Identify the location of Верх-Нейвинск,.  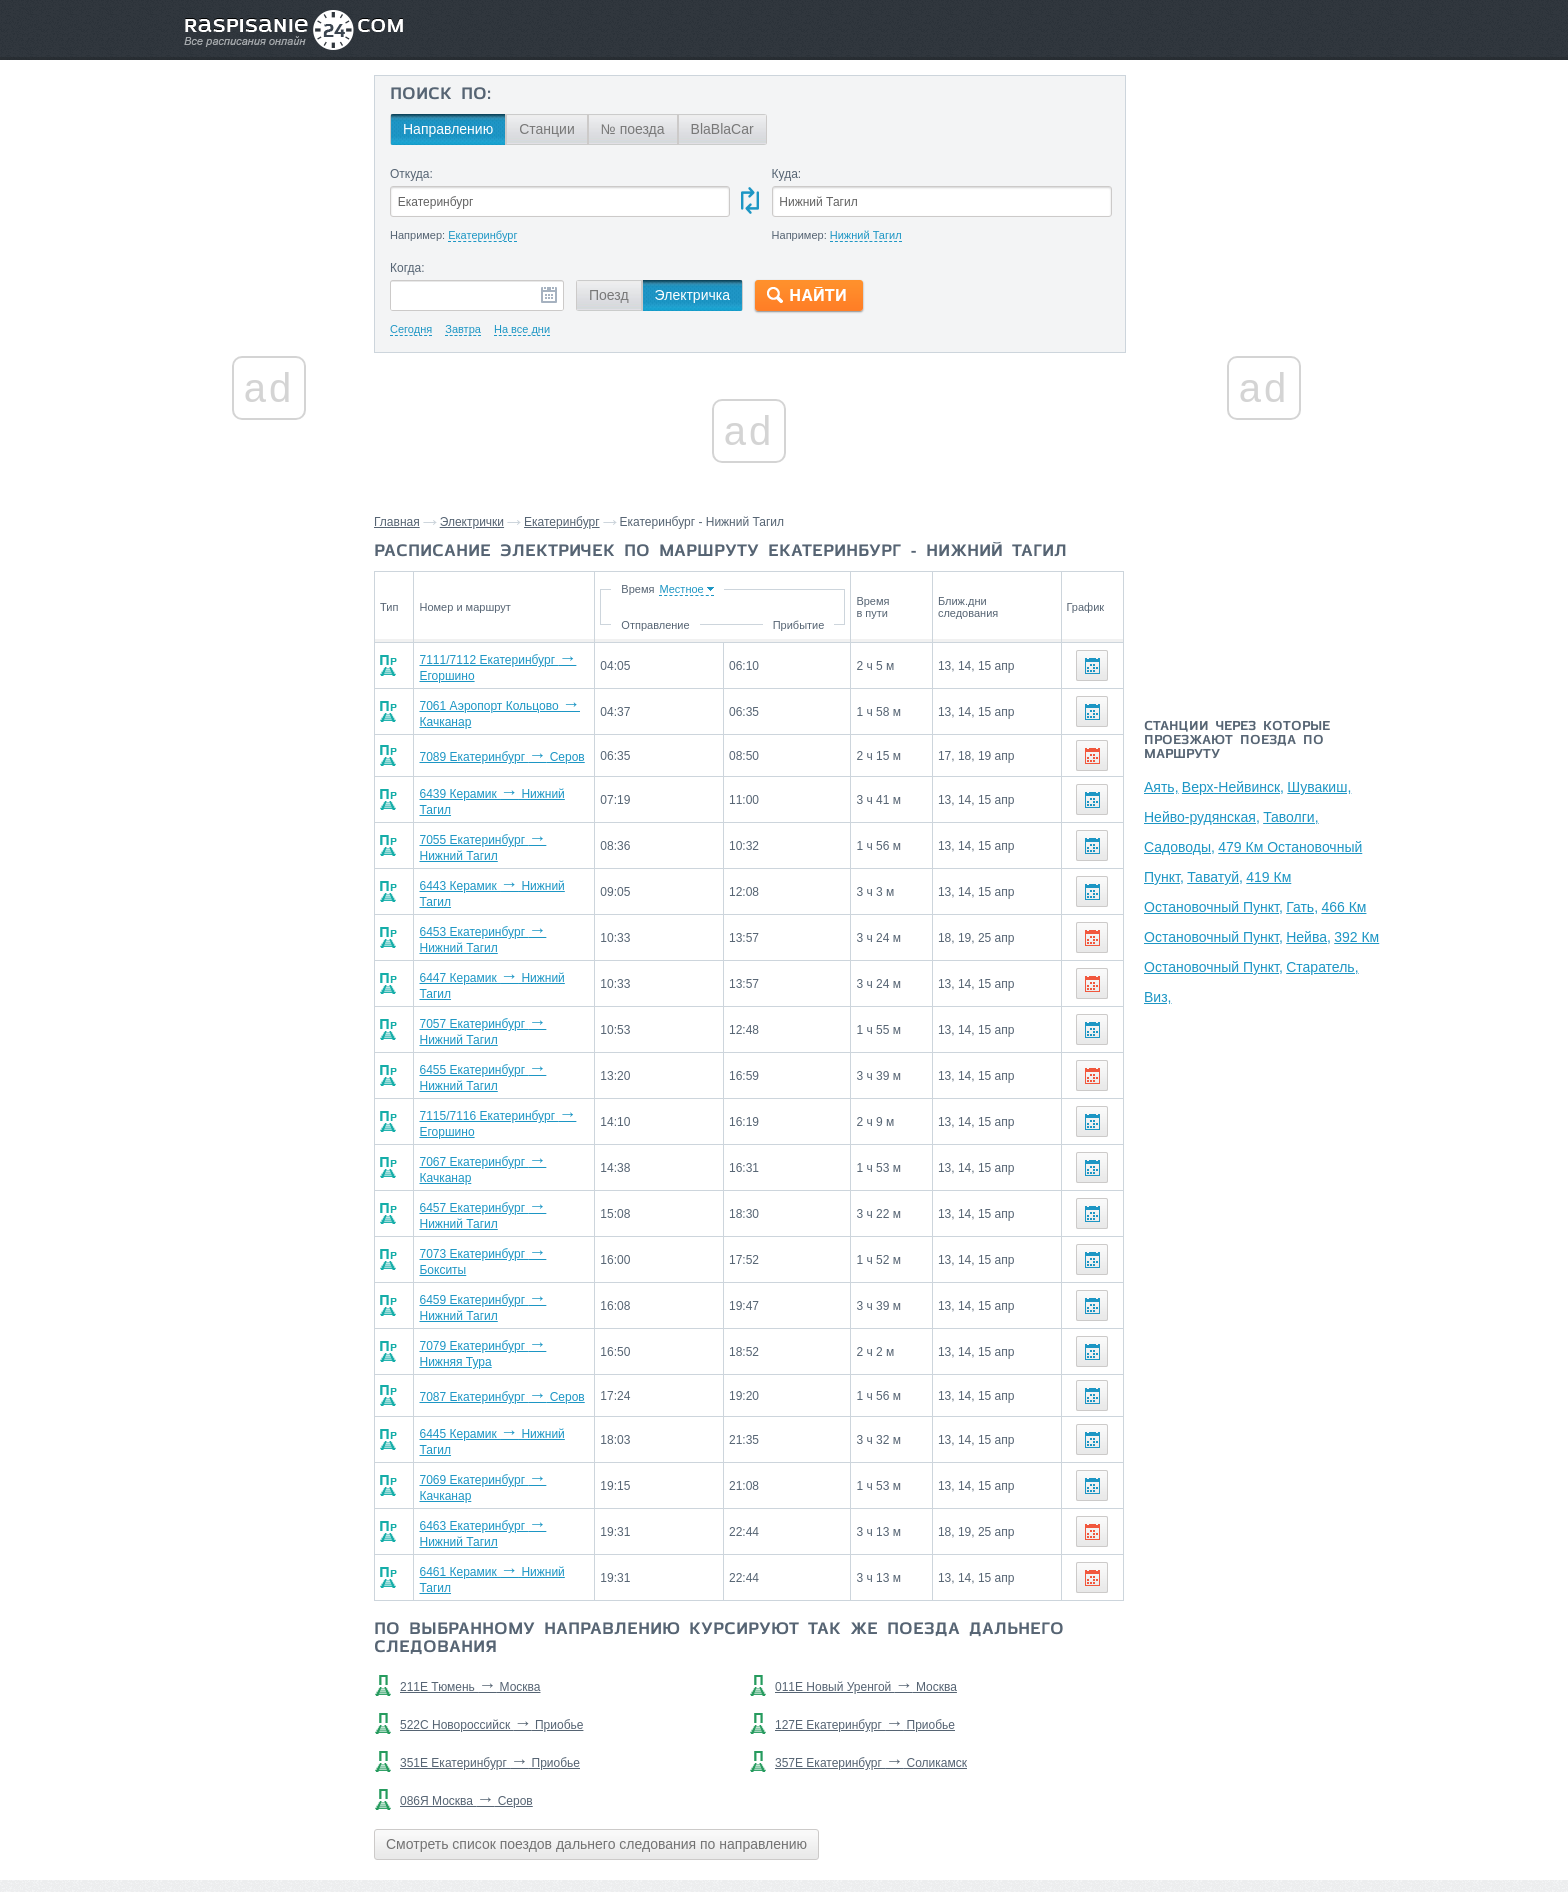
(1233, 787).